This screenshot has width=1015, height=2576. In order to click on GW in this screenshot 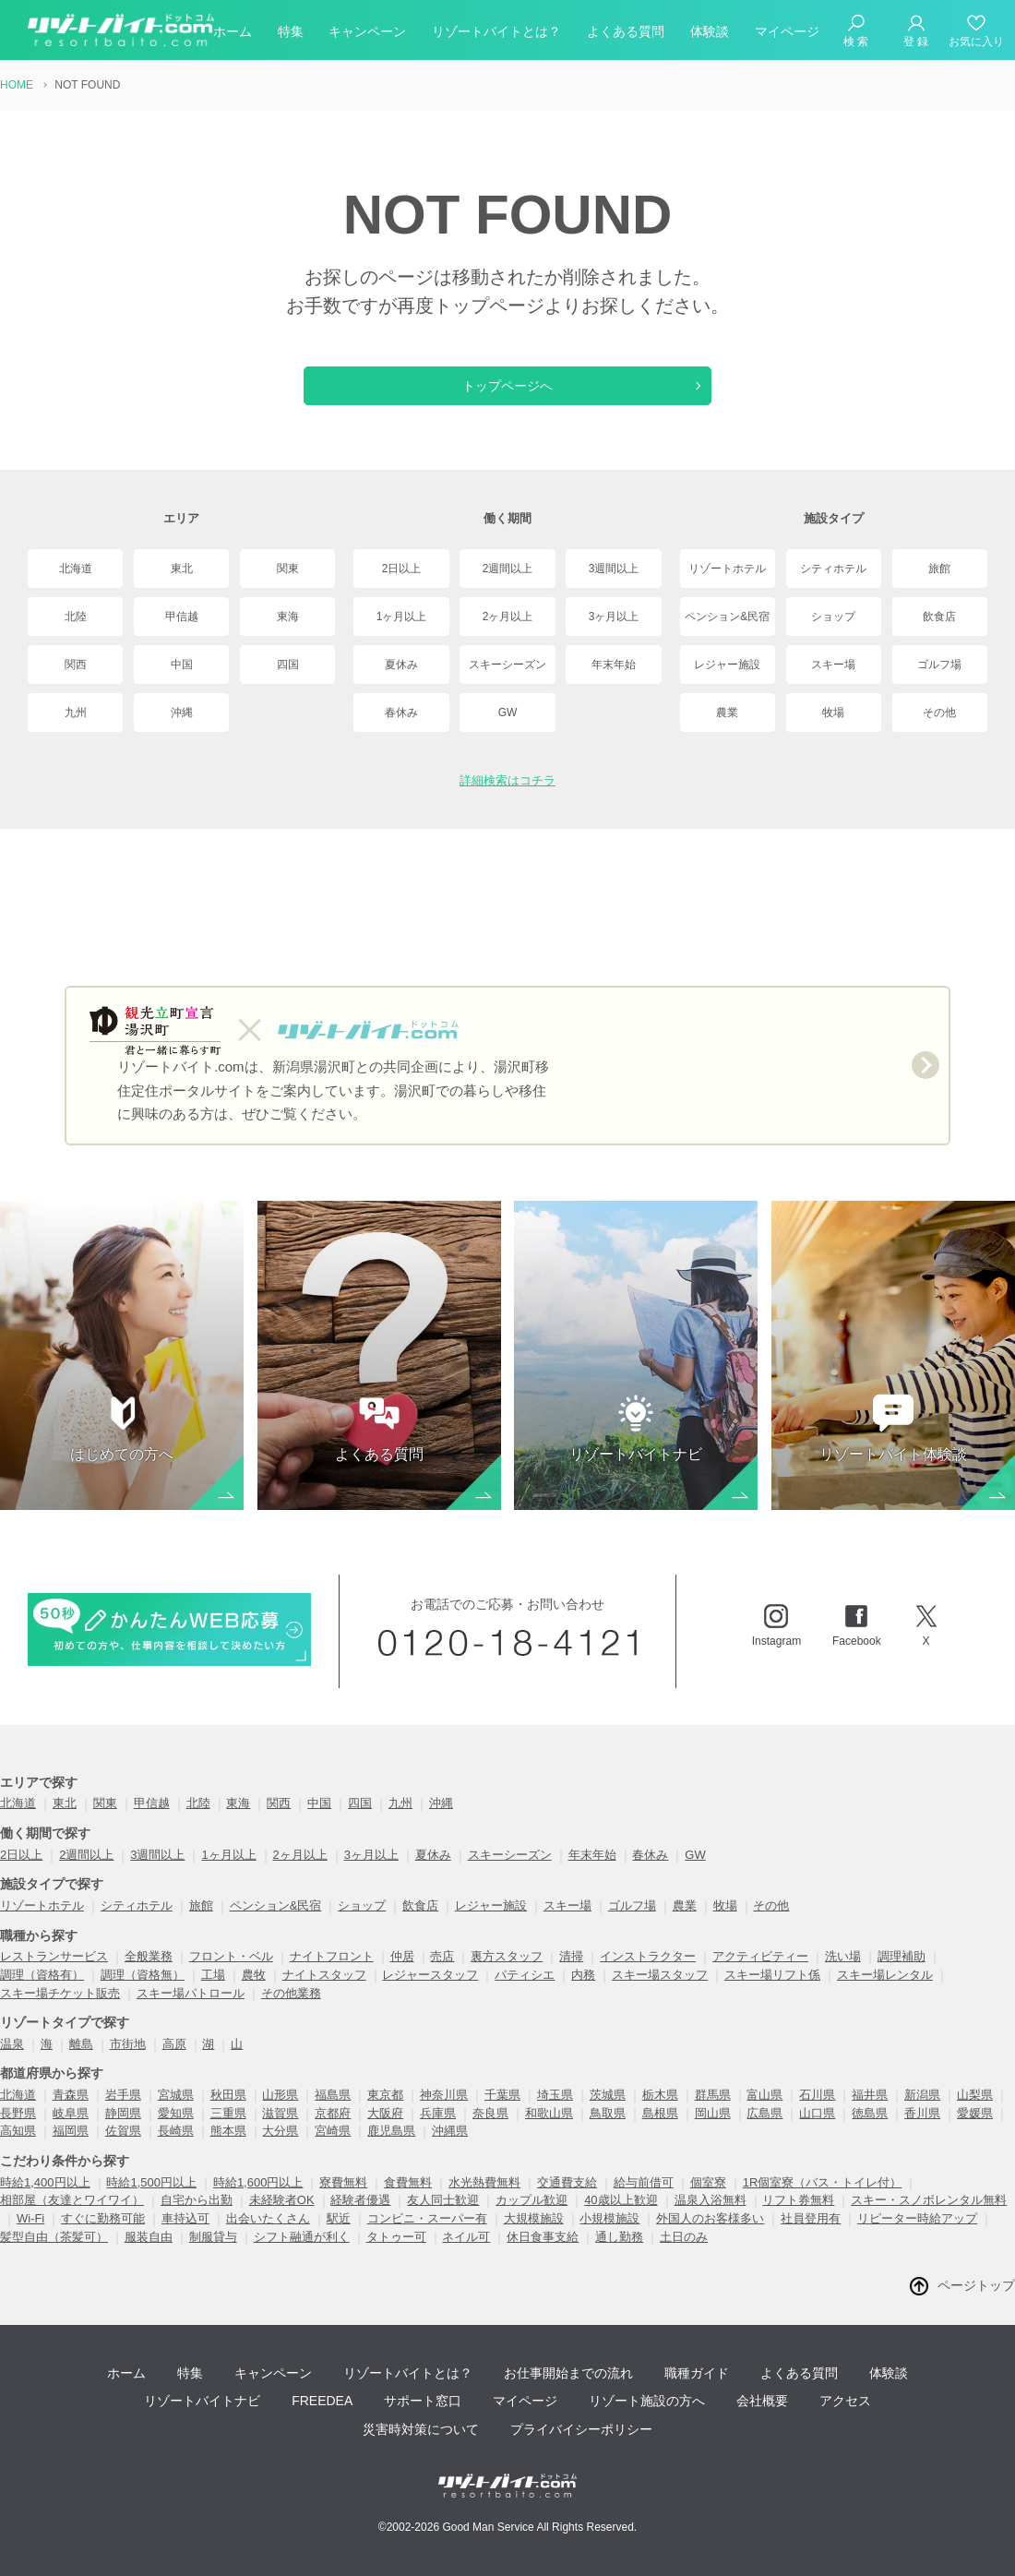, I will do `click(508, 712)`.